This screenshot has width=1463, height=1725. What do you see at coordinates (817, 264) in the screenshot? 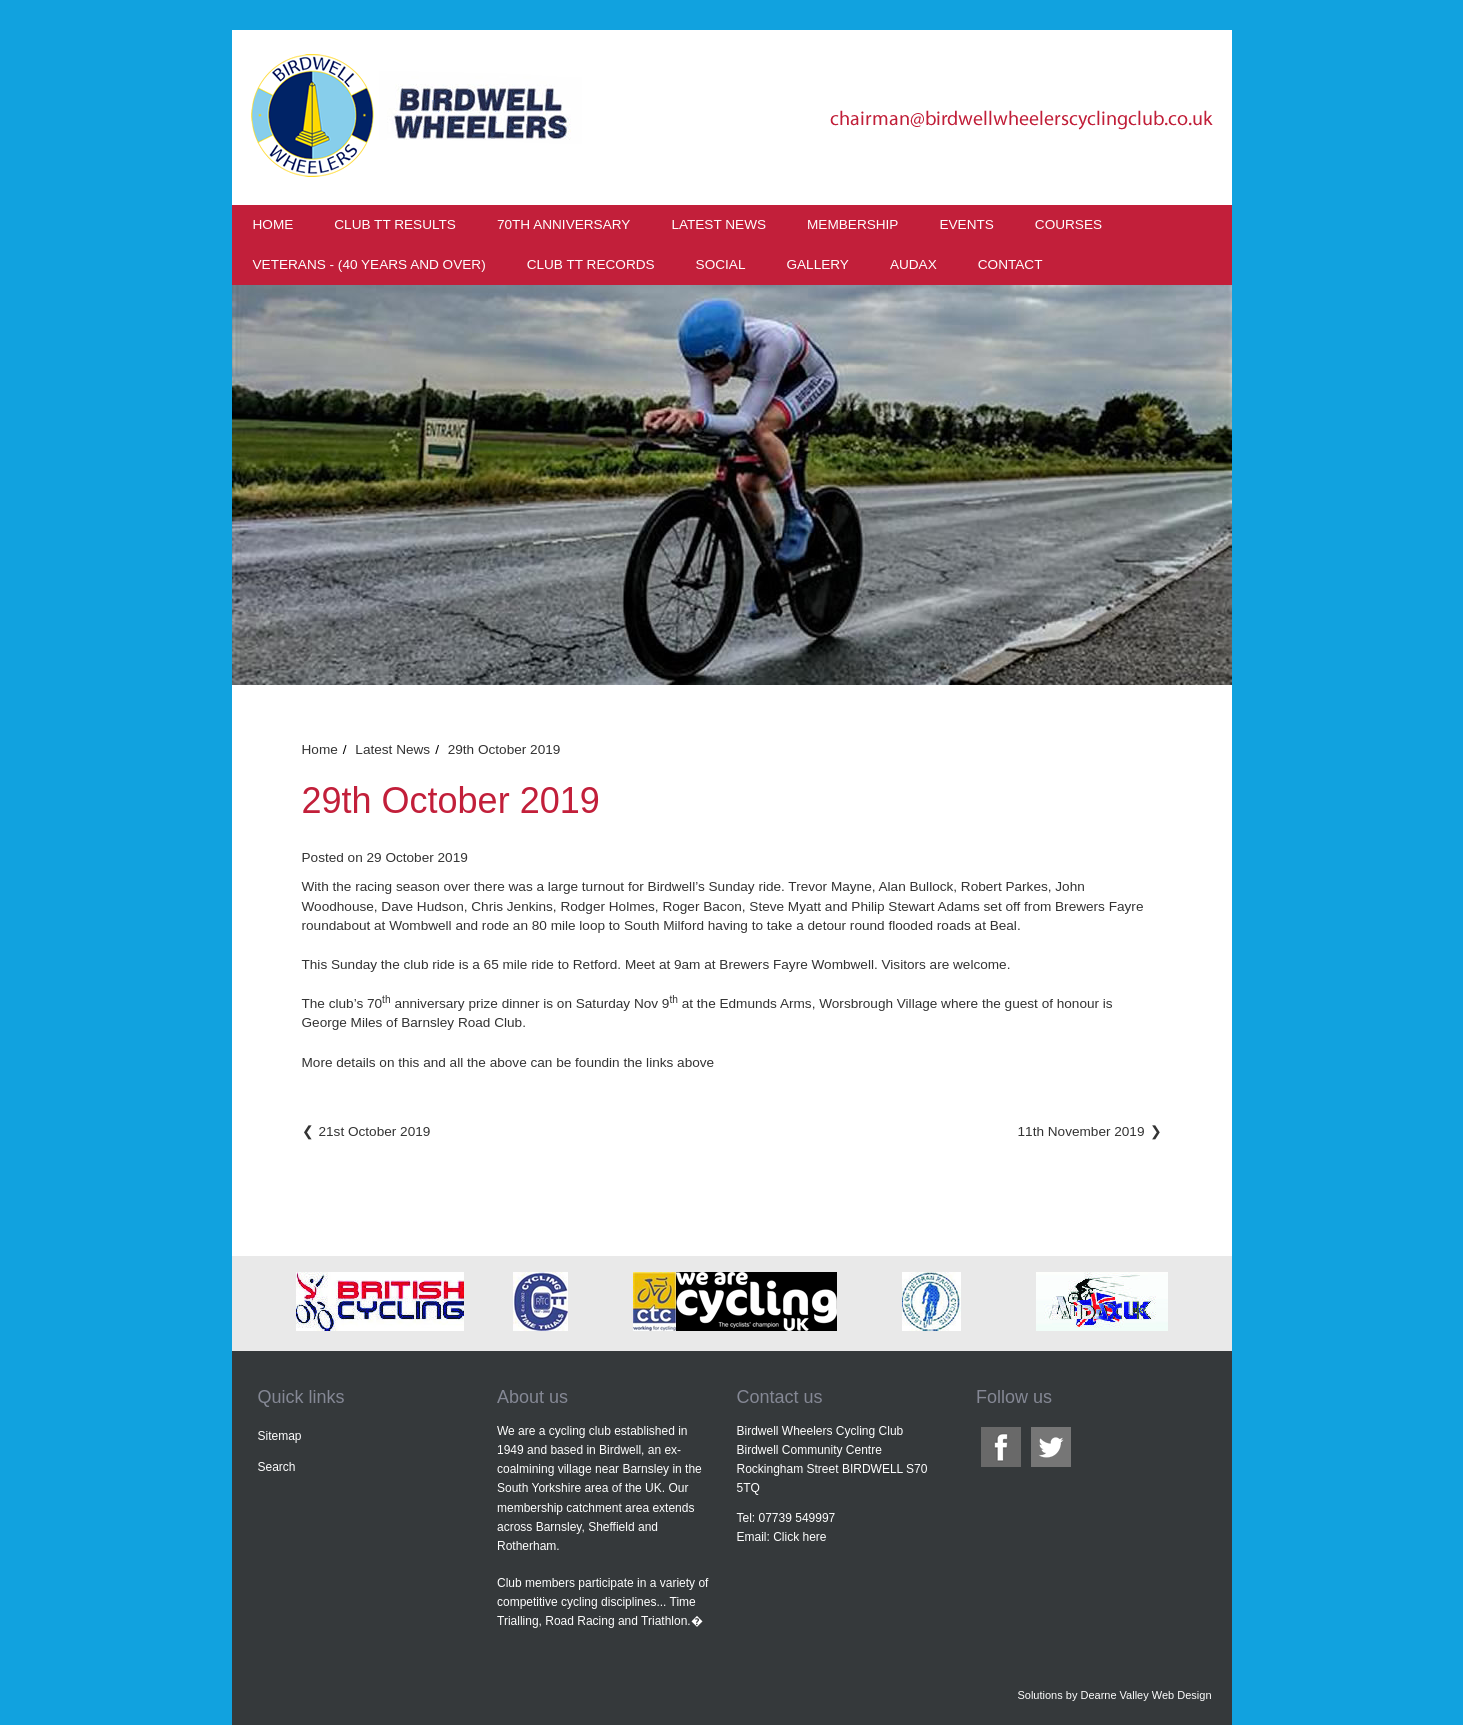
I see `Gallery` at bounding box center [817, 264].